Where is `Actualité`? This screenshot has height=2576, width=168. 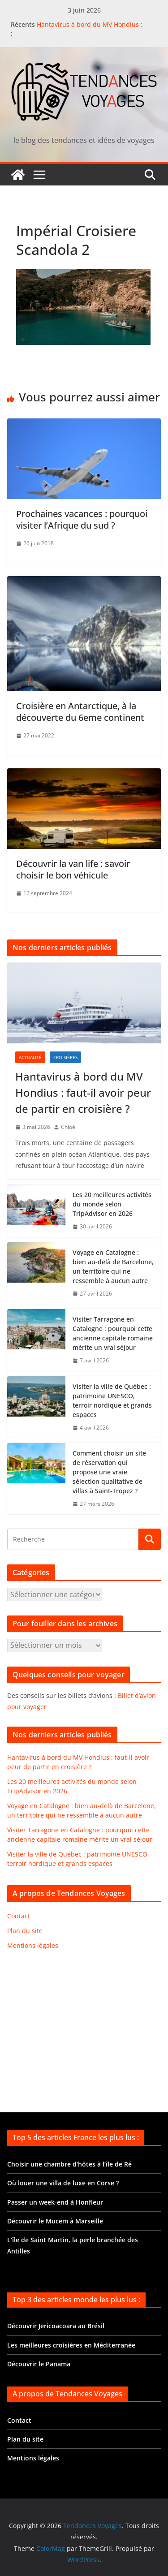
Actualité is located at coordinates (30, 1057).